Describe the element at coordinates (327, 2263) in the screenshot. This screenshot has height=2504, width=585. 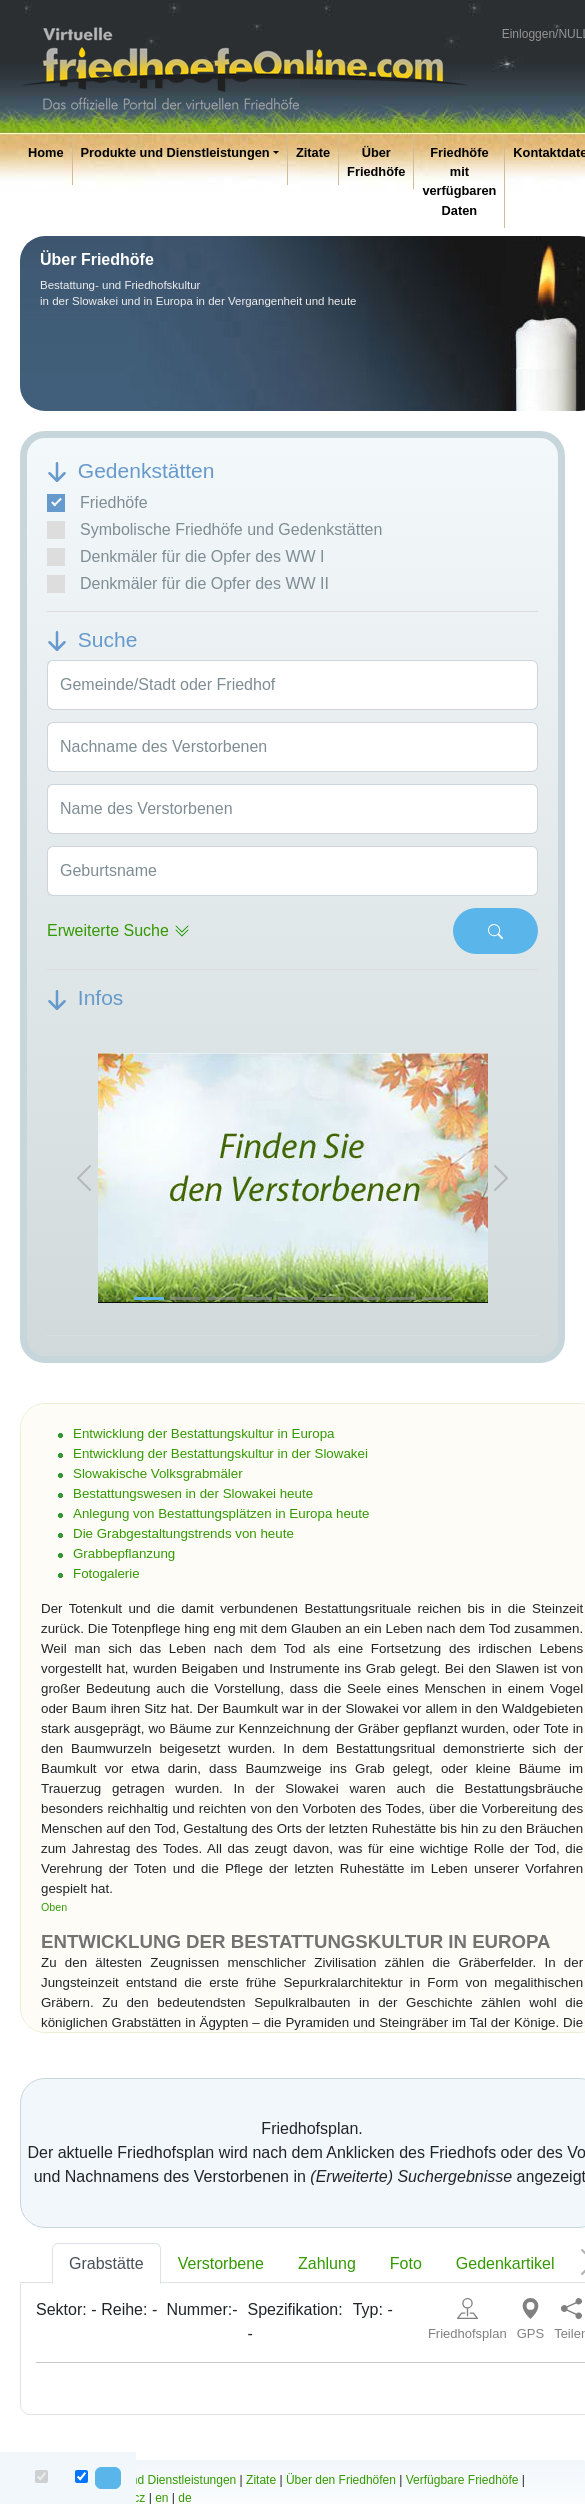
I see `Zahlung [tab]` at that location.